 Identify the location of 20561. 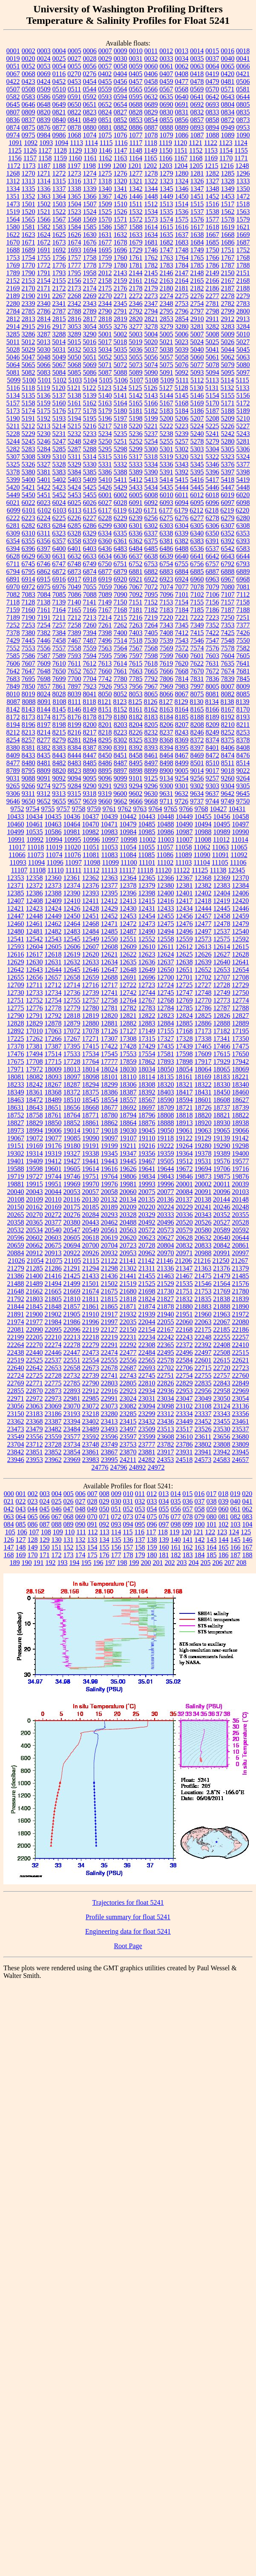
(109, 1230).